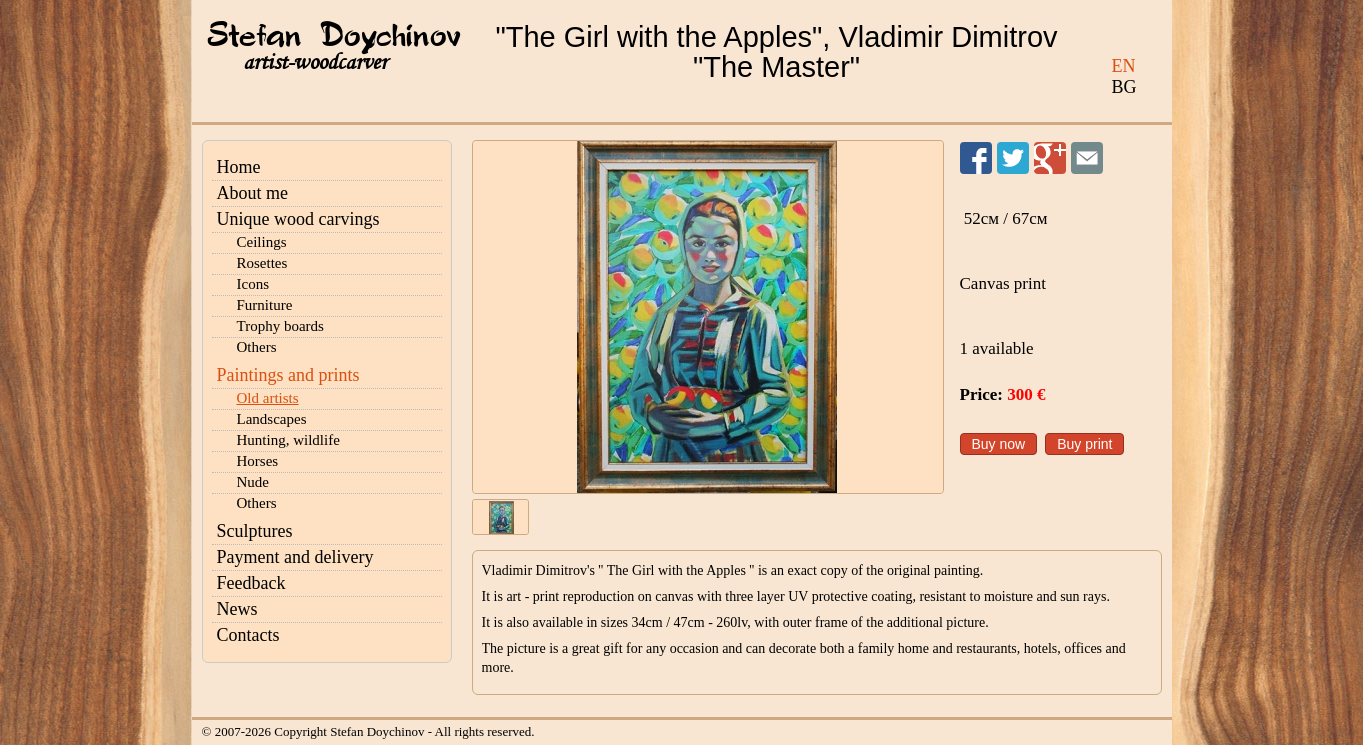  What do you see at coordinates (1084, 444) in the screenshot?
I see `Buy print` at bounding box center [1084, 444].